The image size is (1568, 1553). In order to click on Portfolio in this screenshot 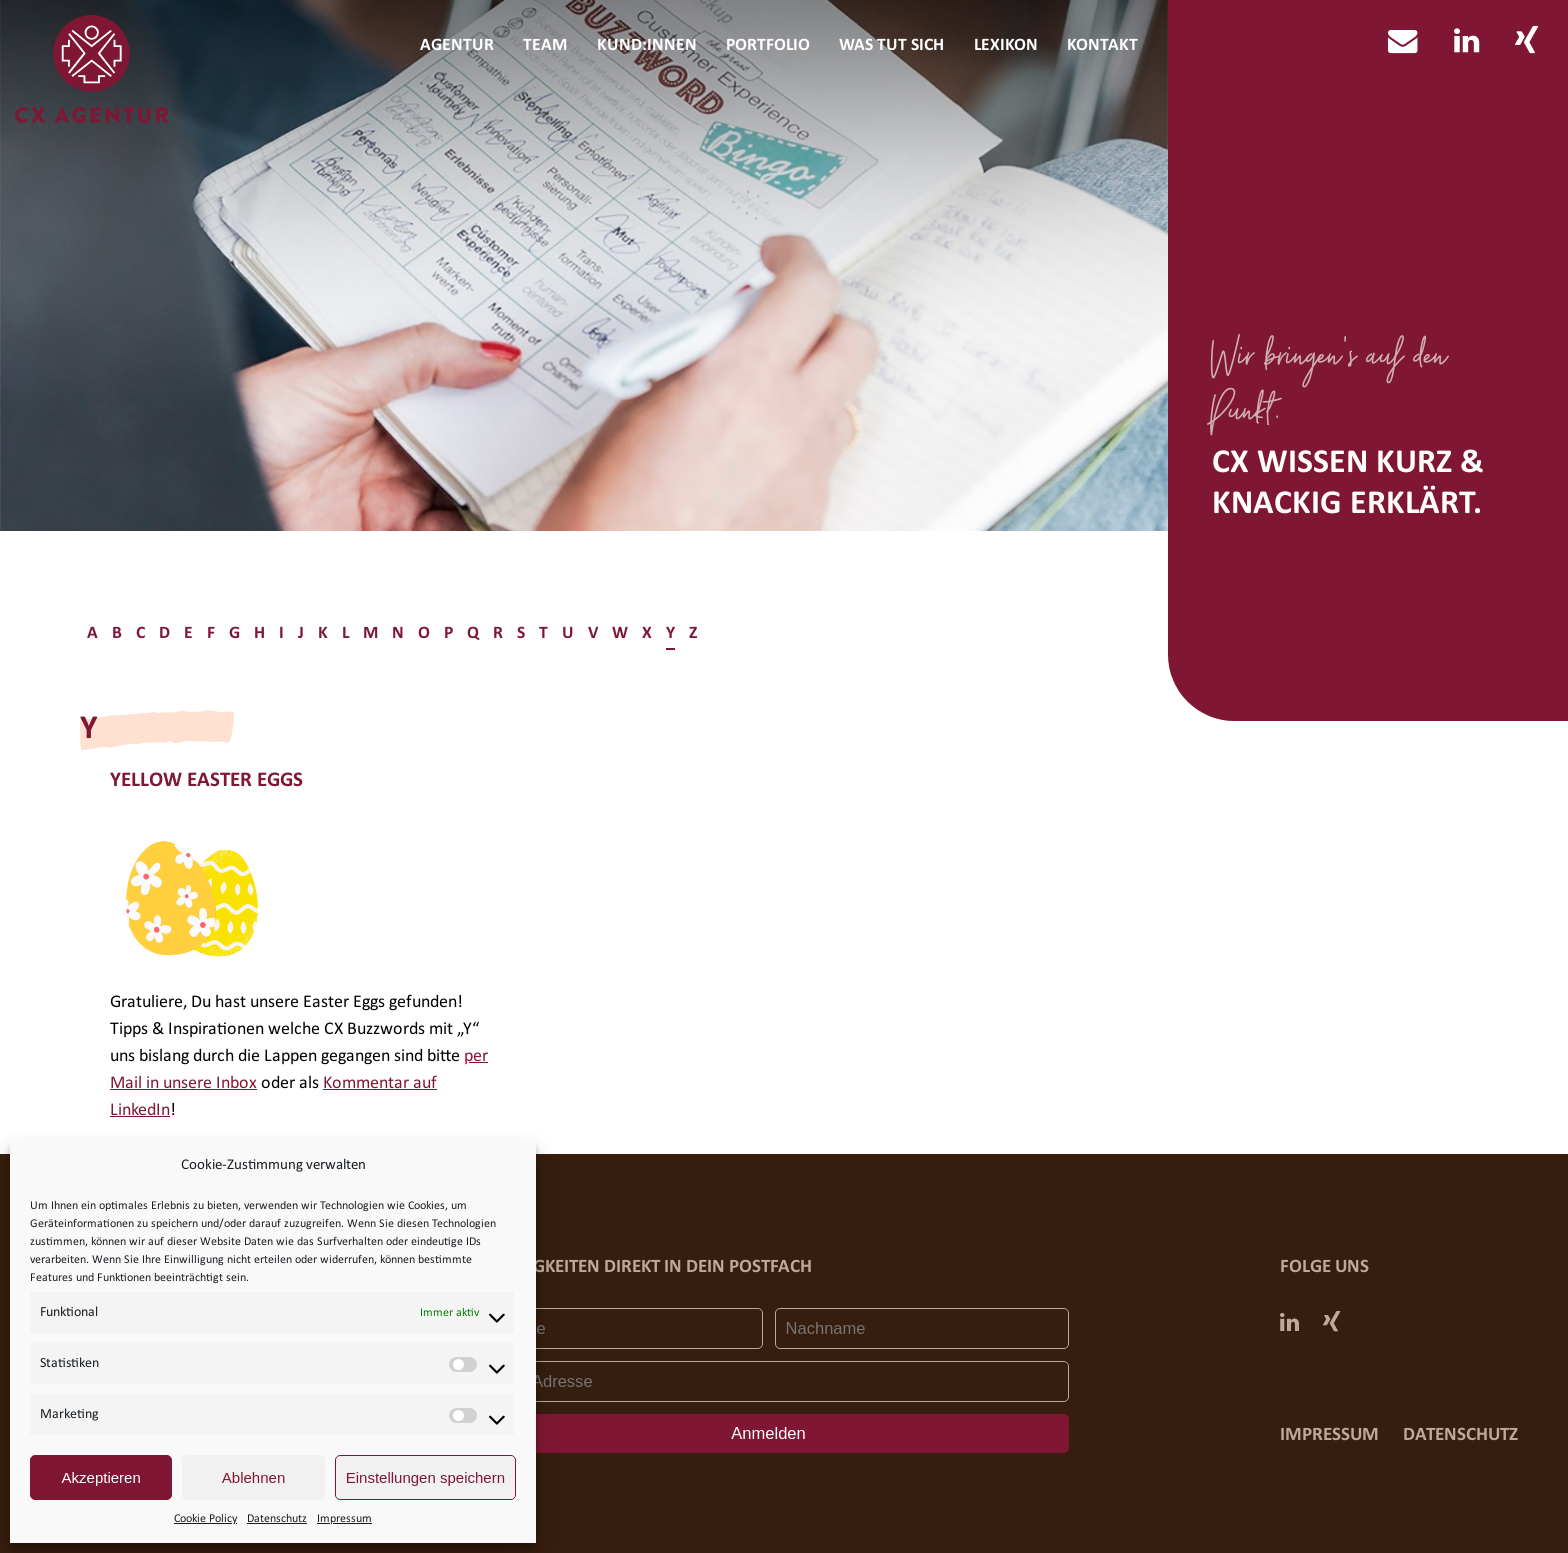, I will do `click(768, 45)`.